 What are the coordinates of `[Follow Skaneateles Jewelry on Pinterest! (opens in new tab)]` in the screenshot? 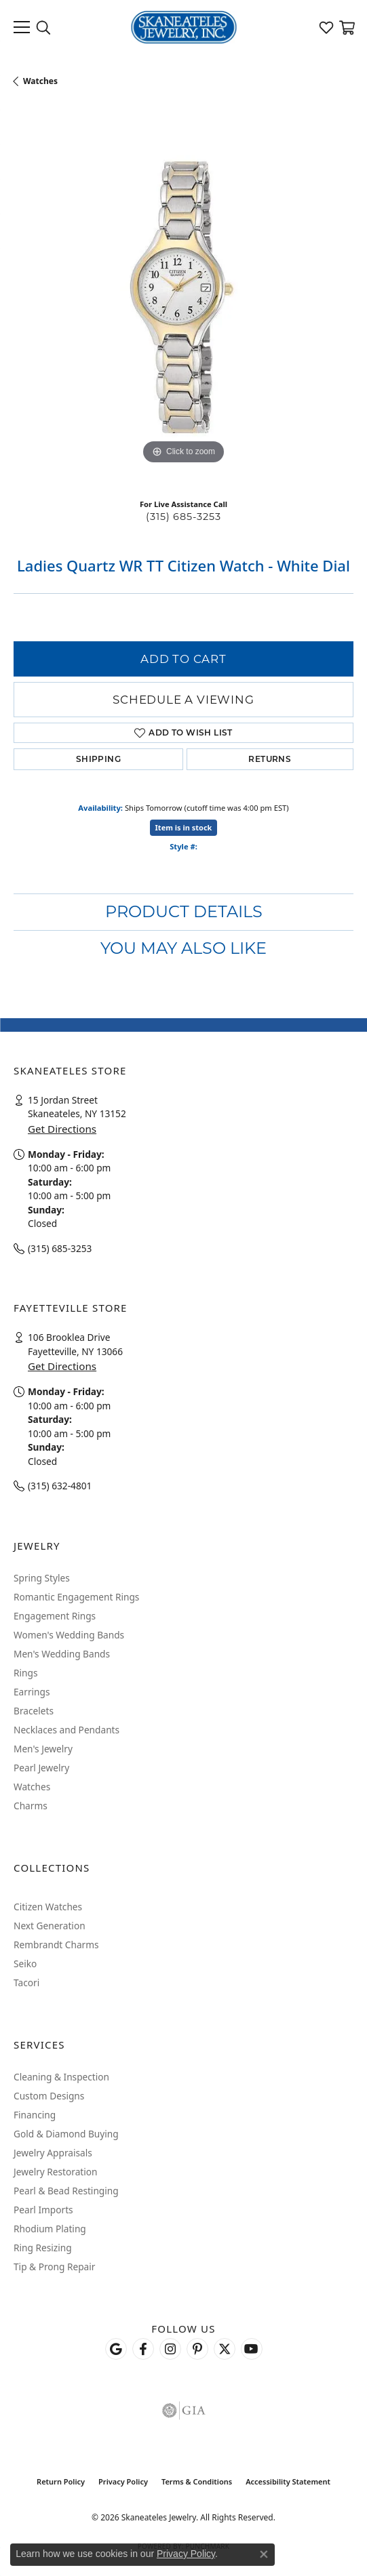 It's located at (197, 2349).